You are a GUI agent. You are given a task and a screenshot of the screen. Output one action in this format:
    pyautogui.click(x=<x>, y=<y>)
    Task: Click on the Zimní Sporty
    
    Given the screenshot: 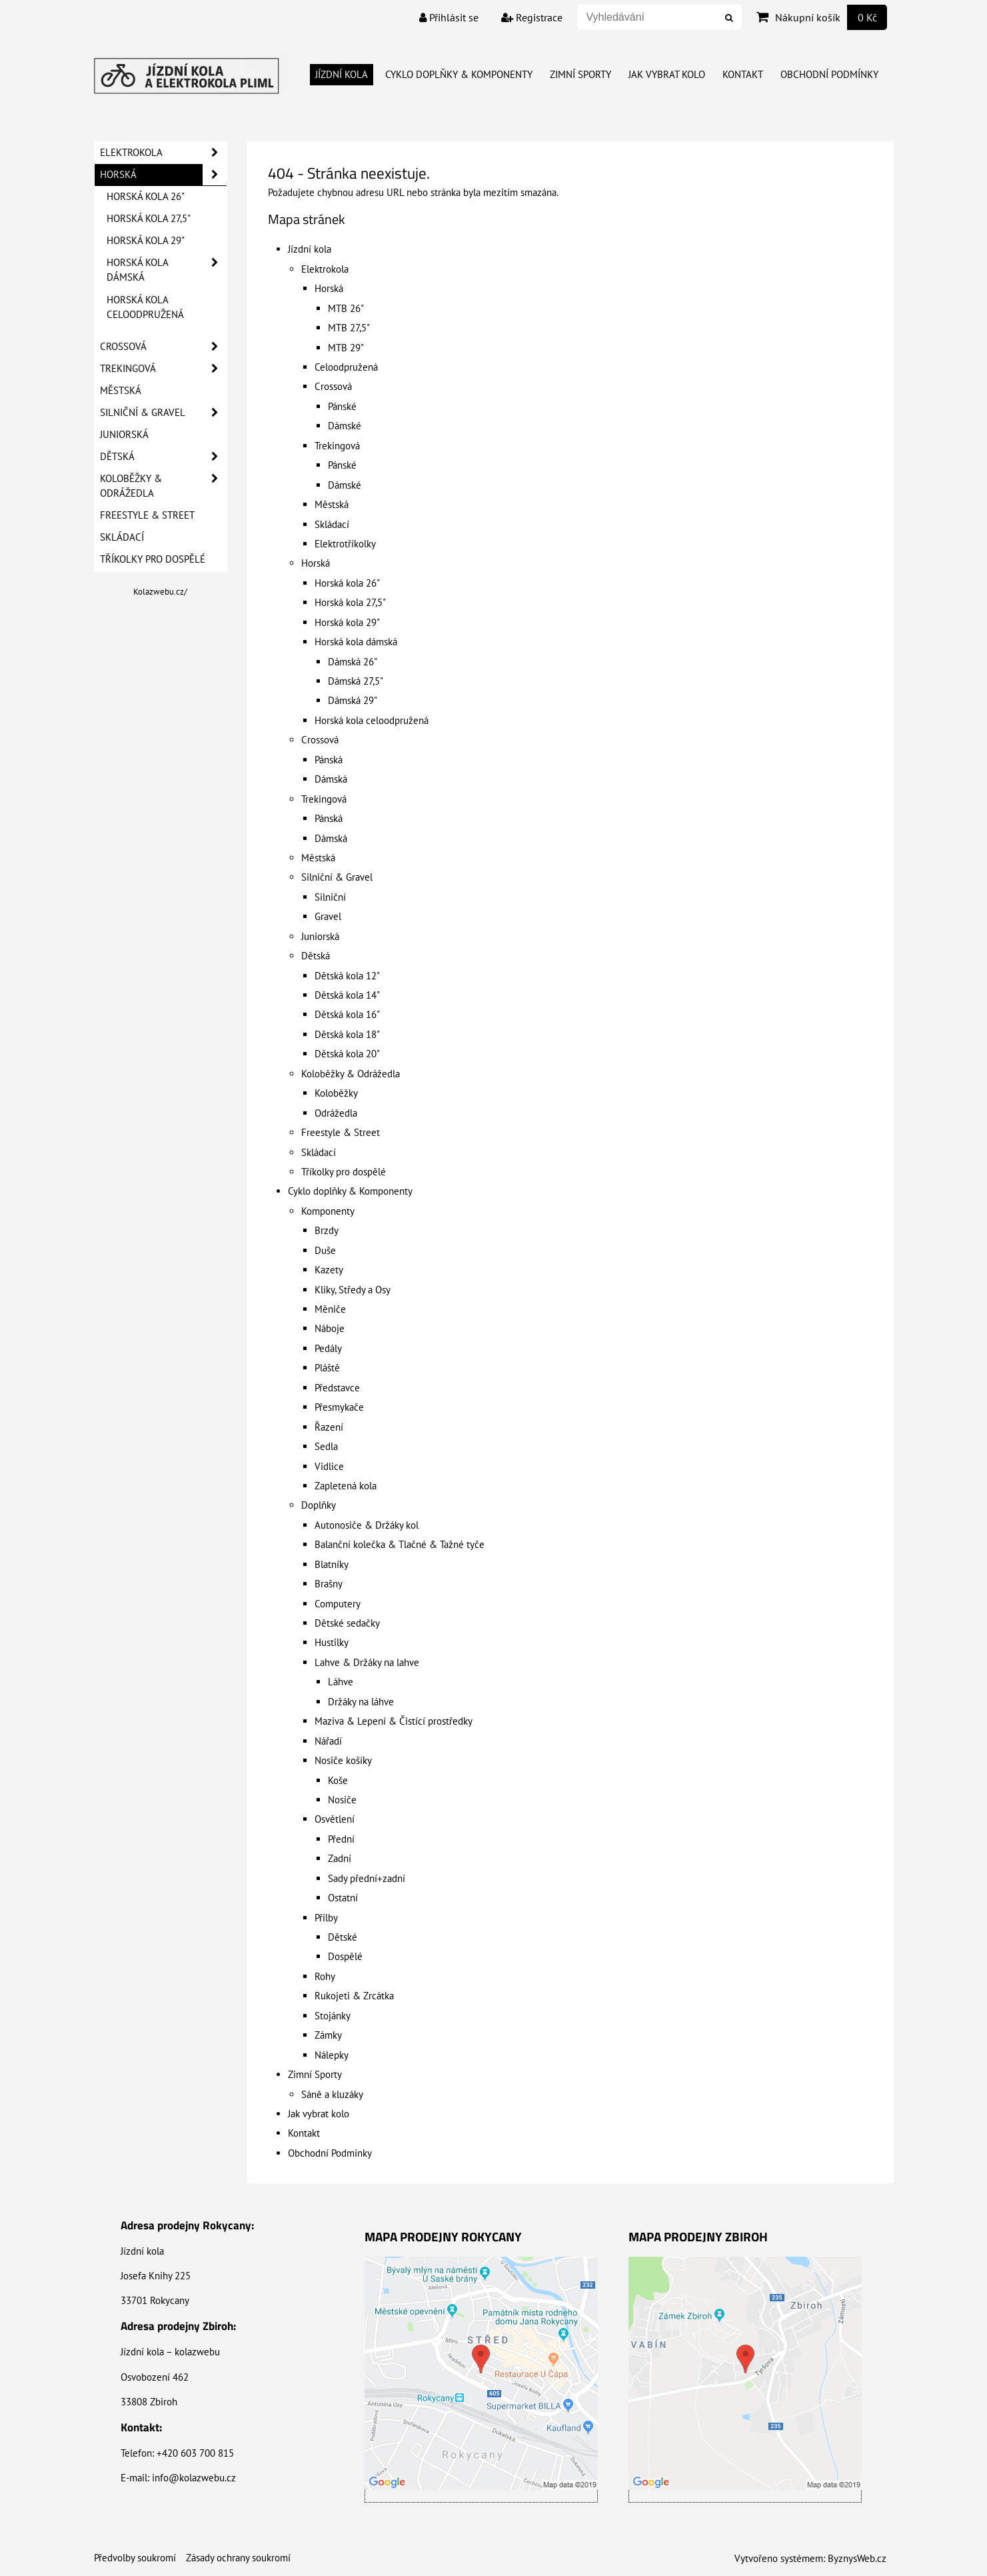 What is the action you would take?
    pyautogui.click(x=580, y=74)
    